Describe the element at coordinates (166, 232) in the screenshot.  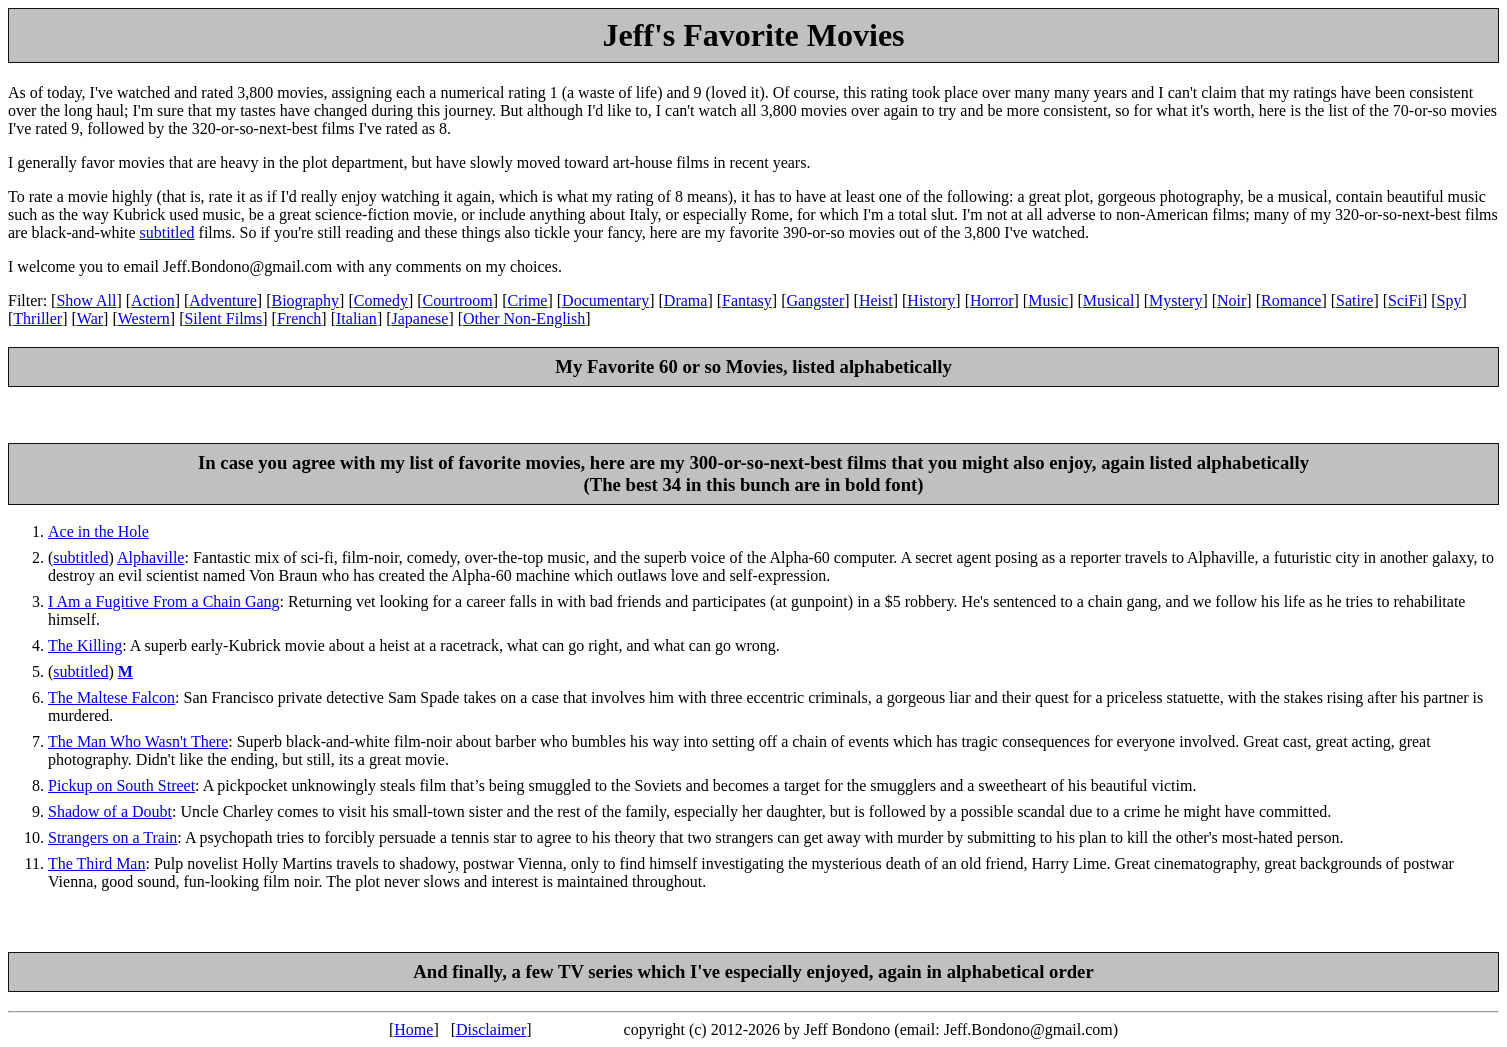
I see `subtitled` at that location.